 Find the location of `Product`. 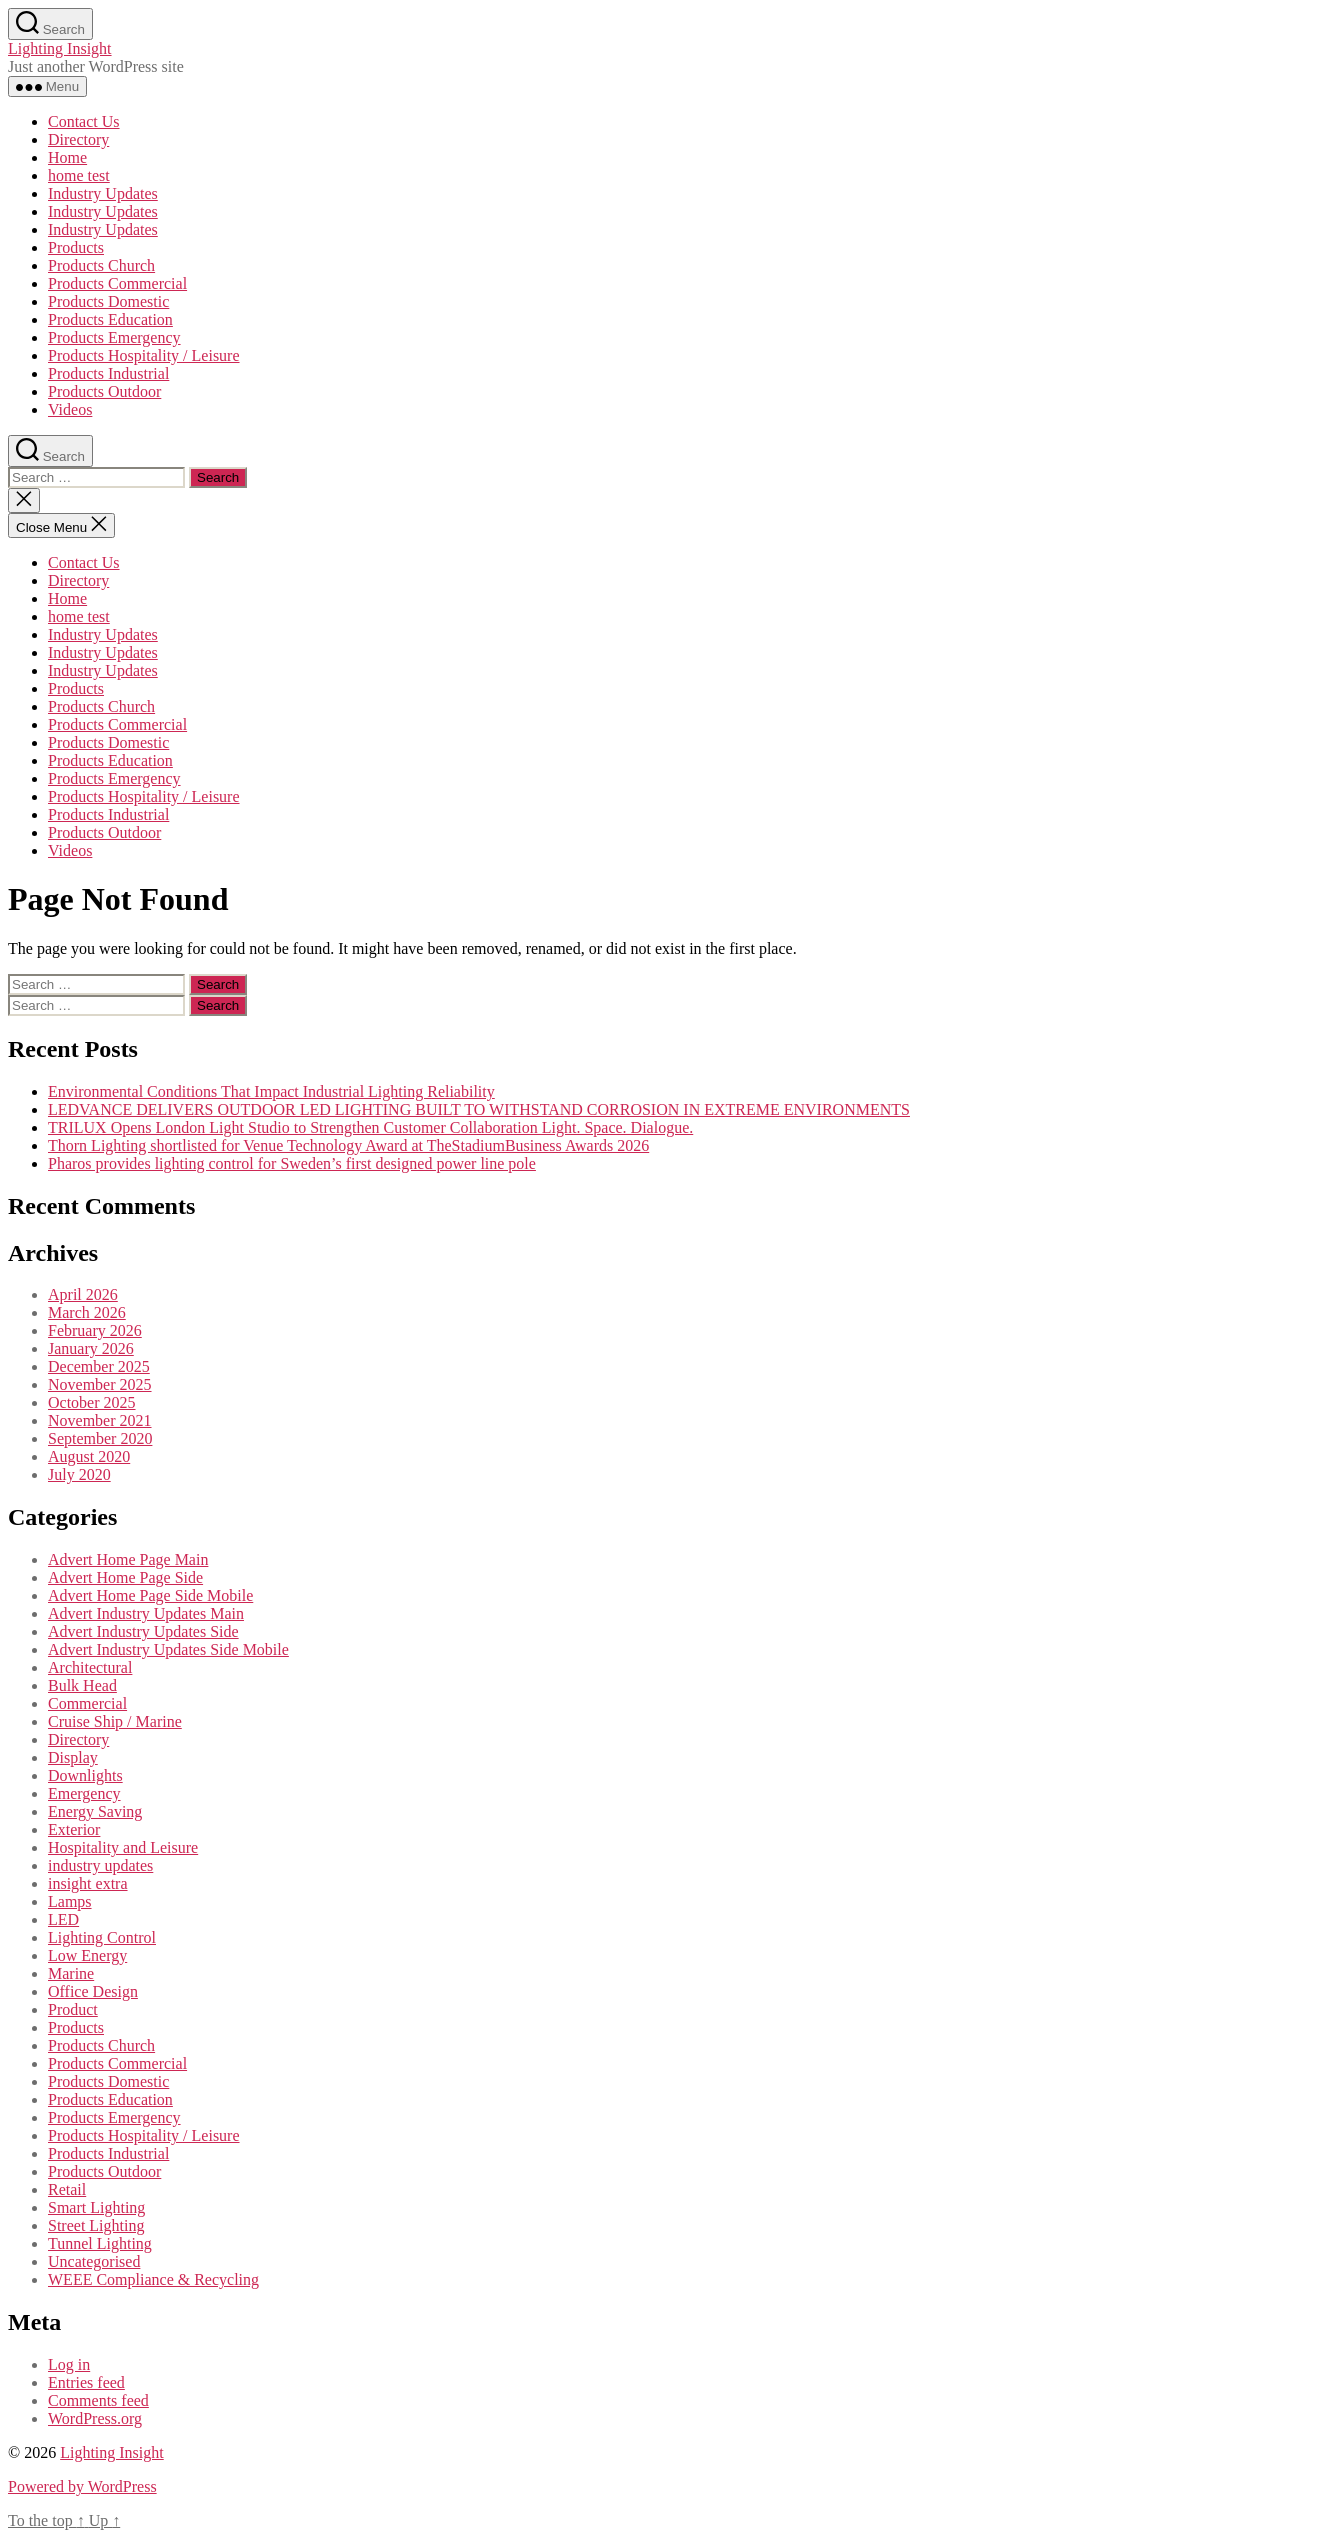

Product is located at coordinates (73, 2009).